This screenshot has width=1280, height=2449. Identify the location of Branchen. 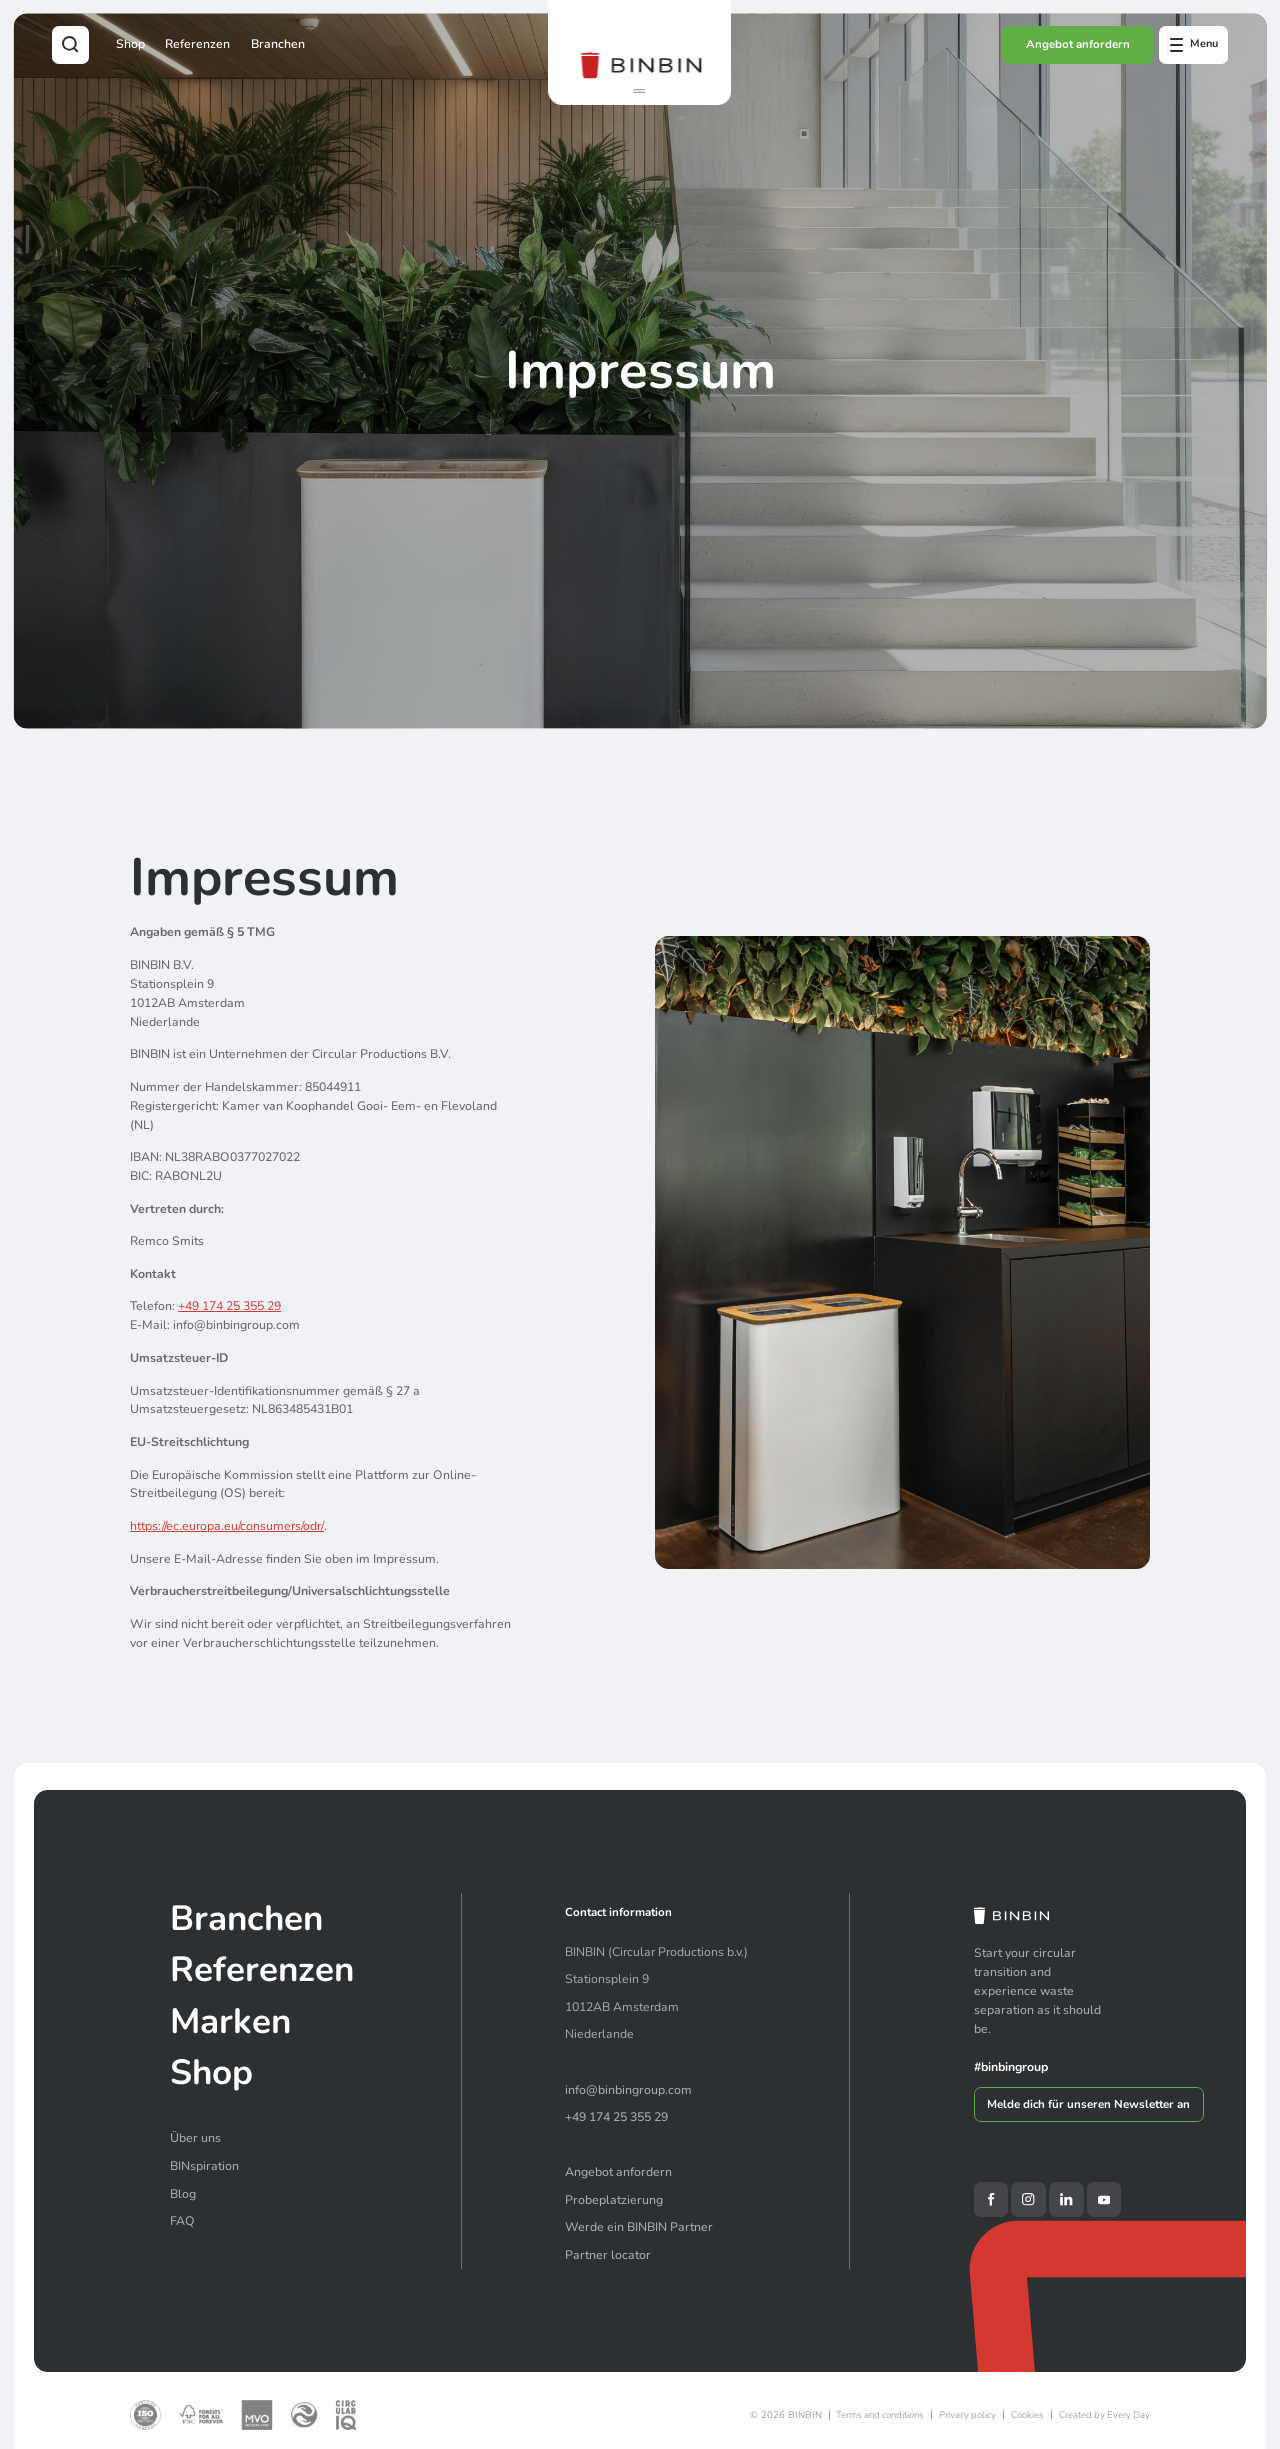
(278, 44).